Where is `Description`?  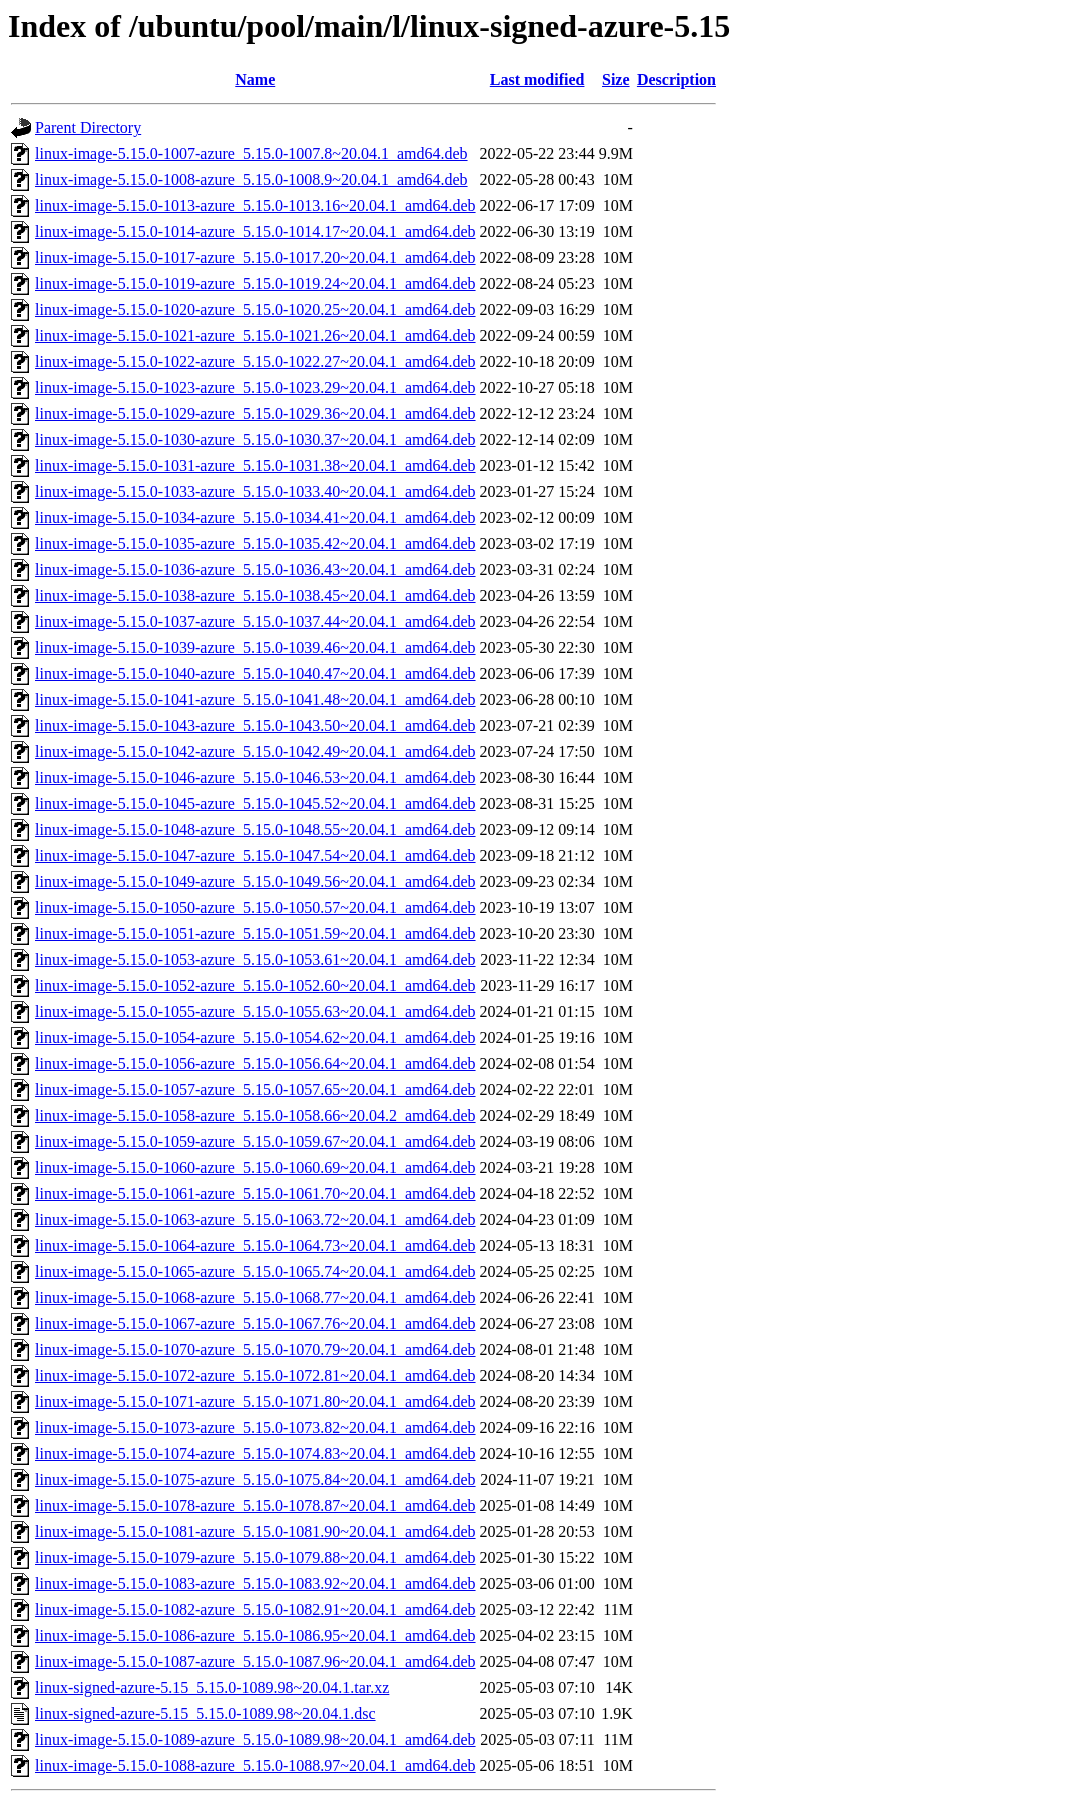 Description is located at coordinates (676, 79).